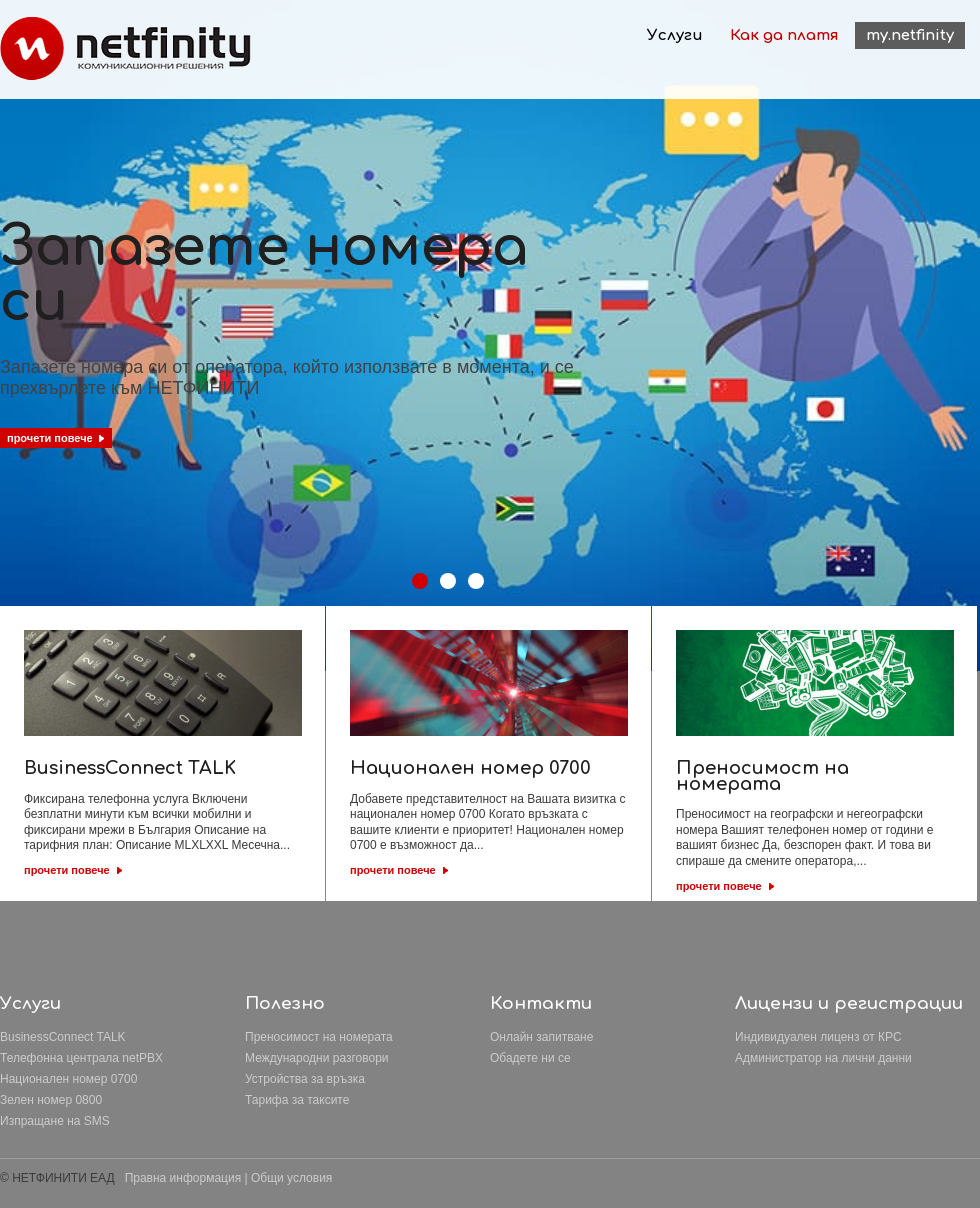  What do you see at coordinates (183, 1178) in the screenshot?
I see `Правна информация` at bounding box center [183, 1178].